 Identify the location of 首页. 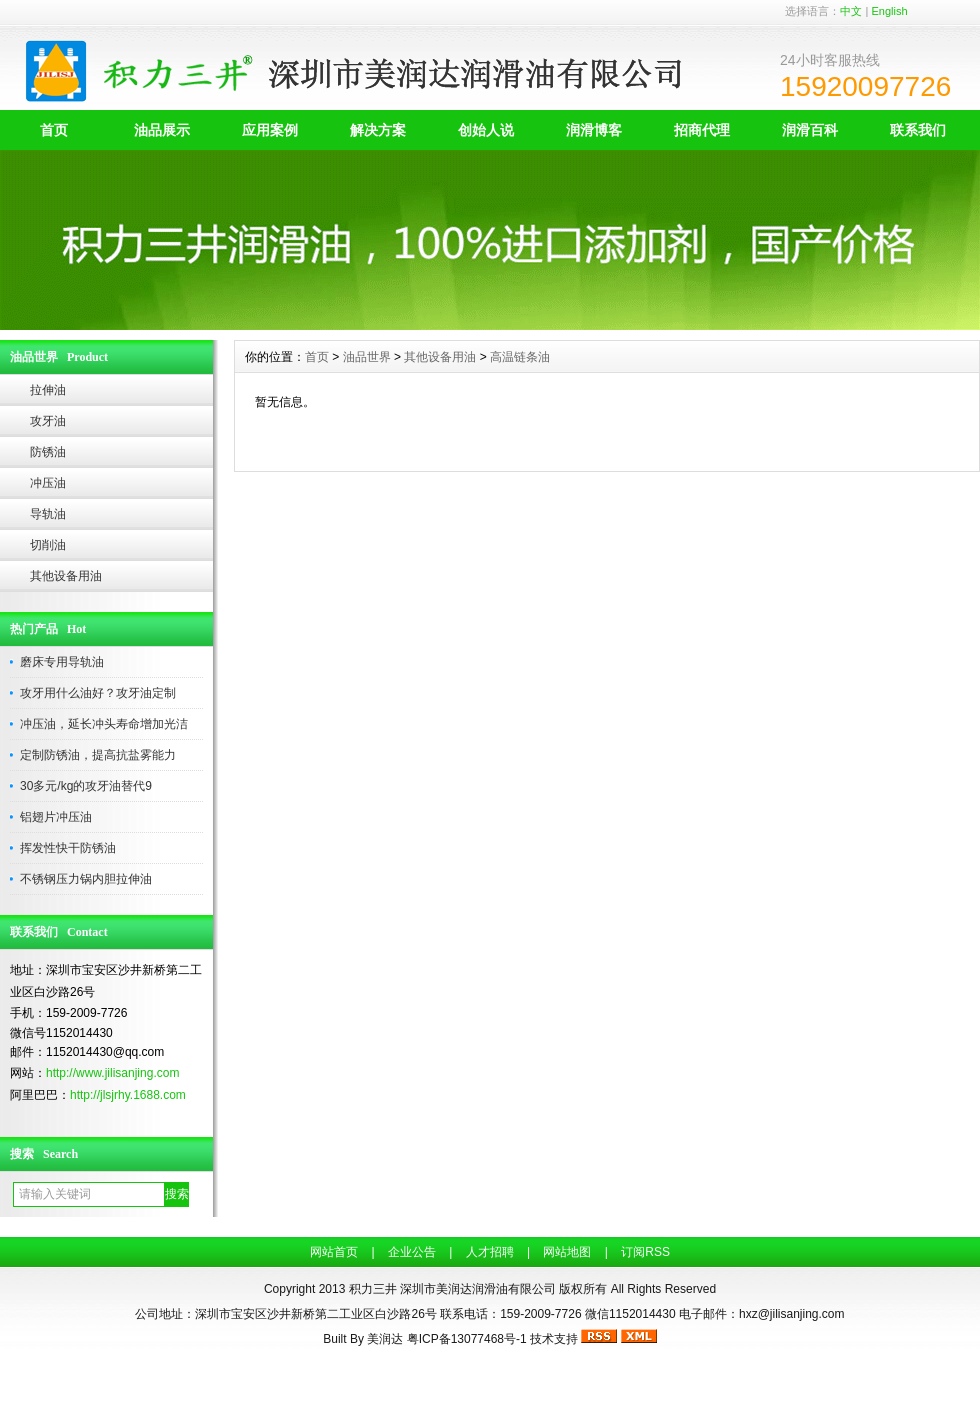
(54, 130).